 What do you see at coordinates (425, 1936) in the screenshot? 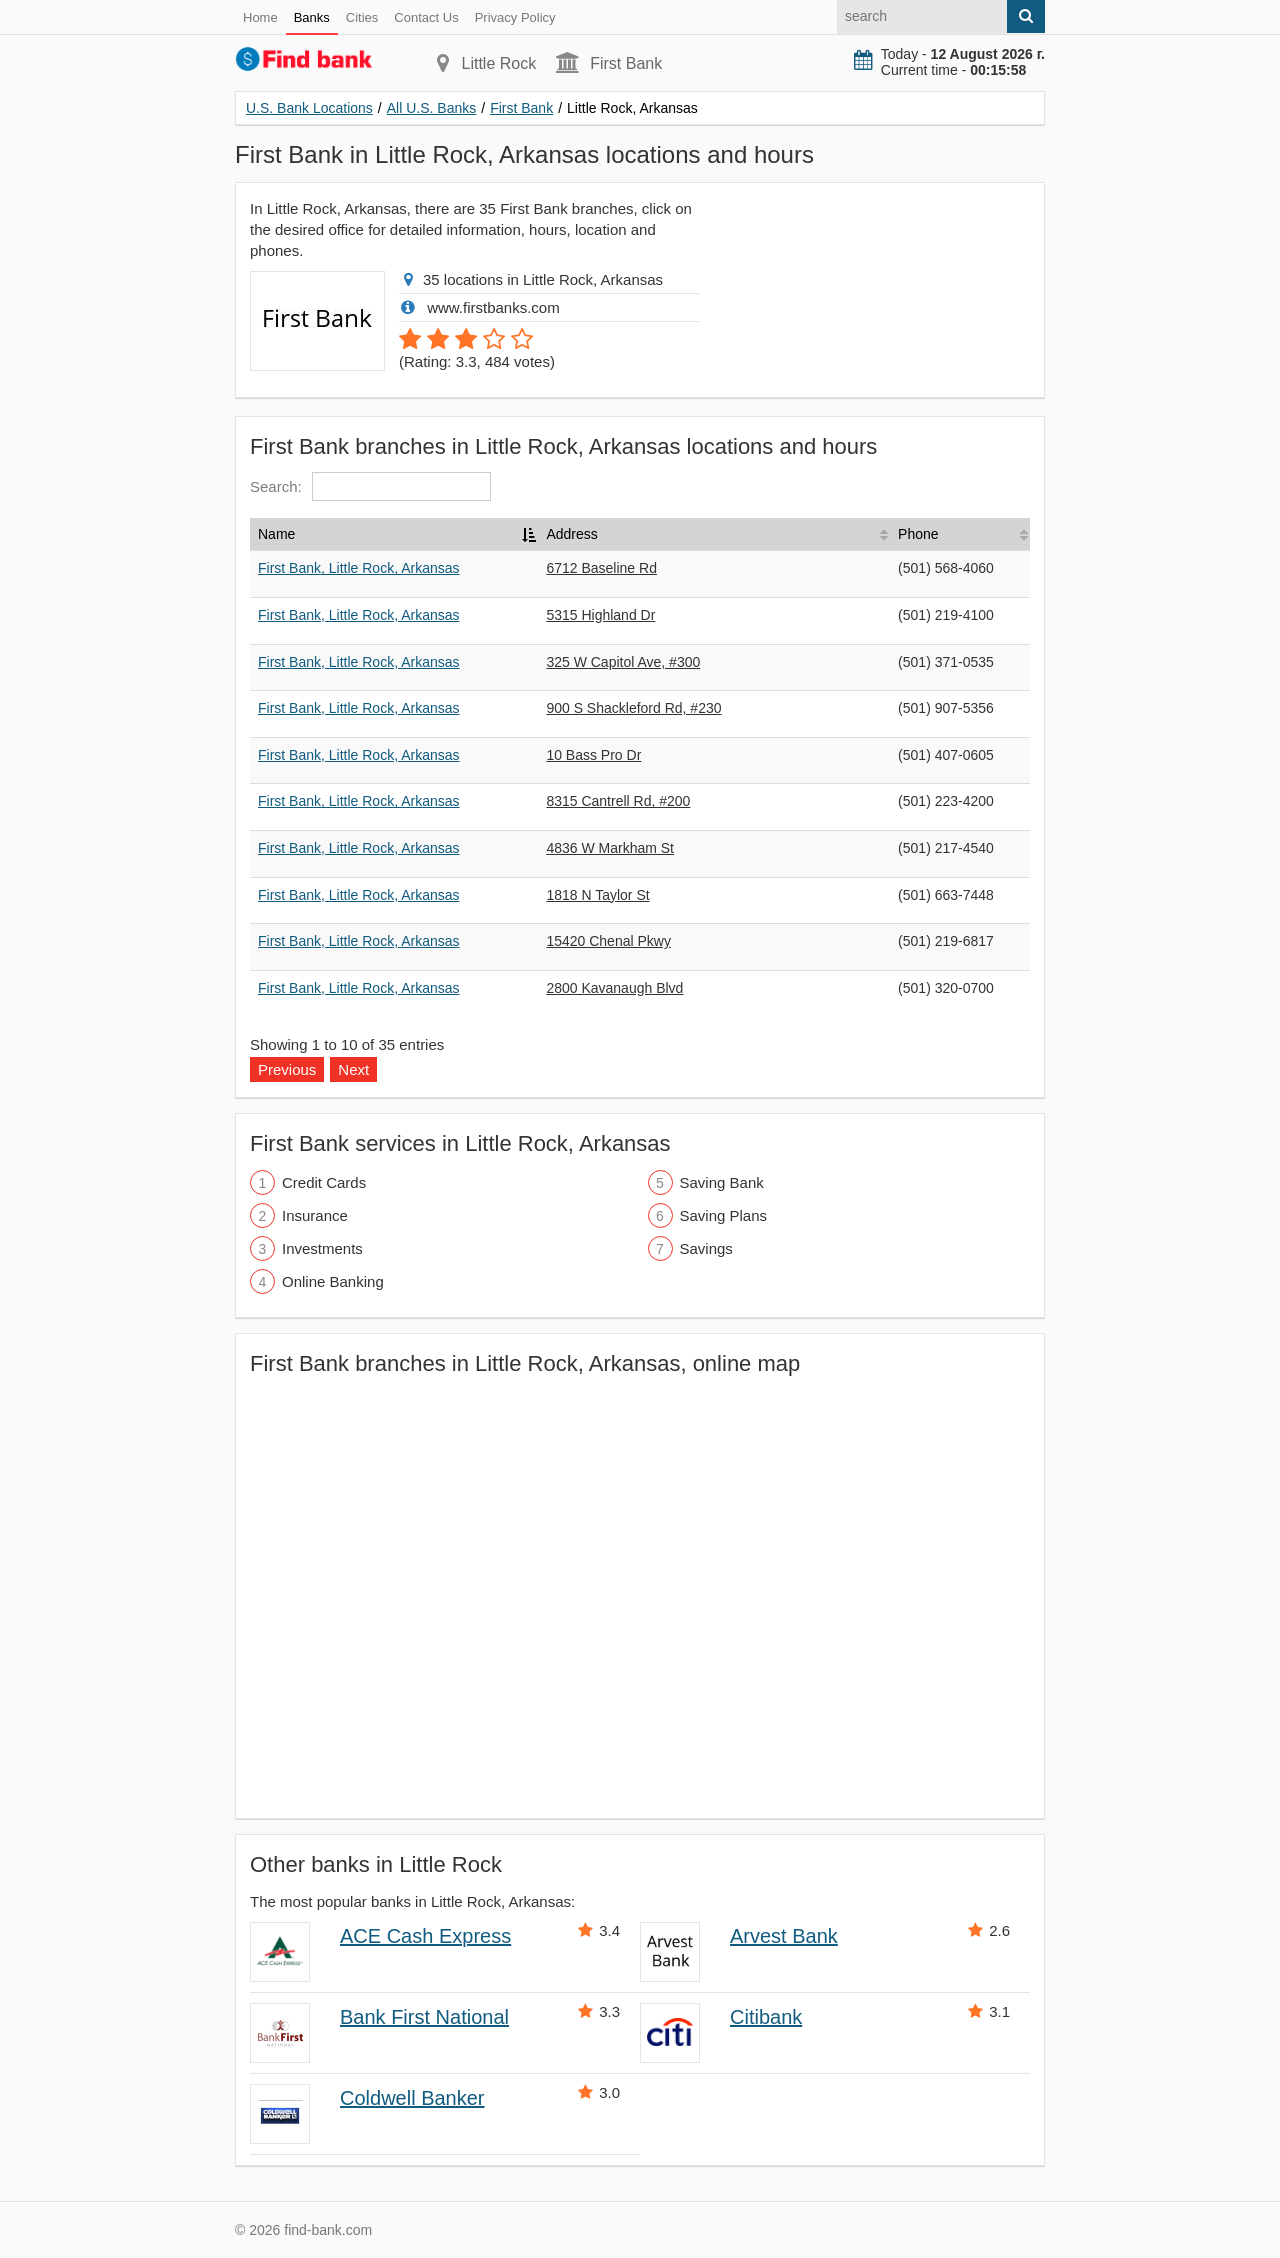
I see `ACE Cash Express` at bounding box center [425, 1936].